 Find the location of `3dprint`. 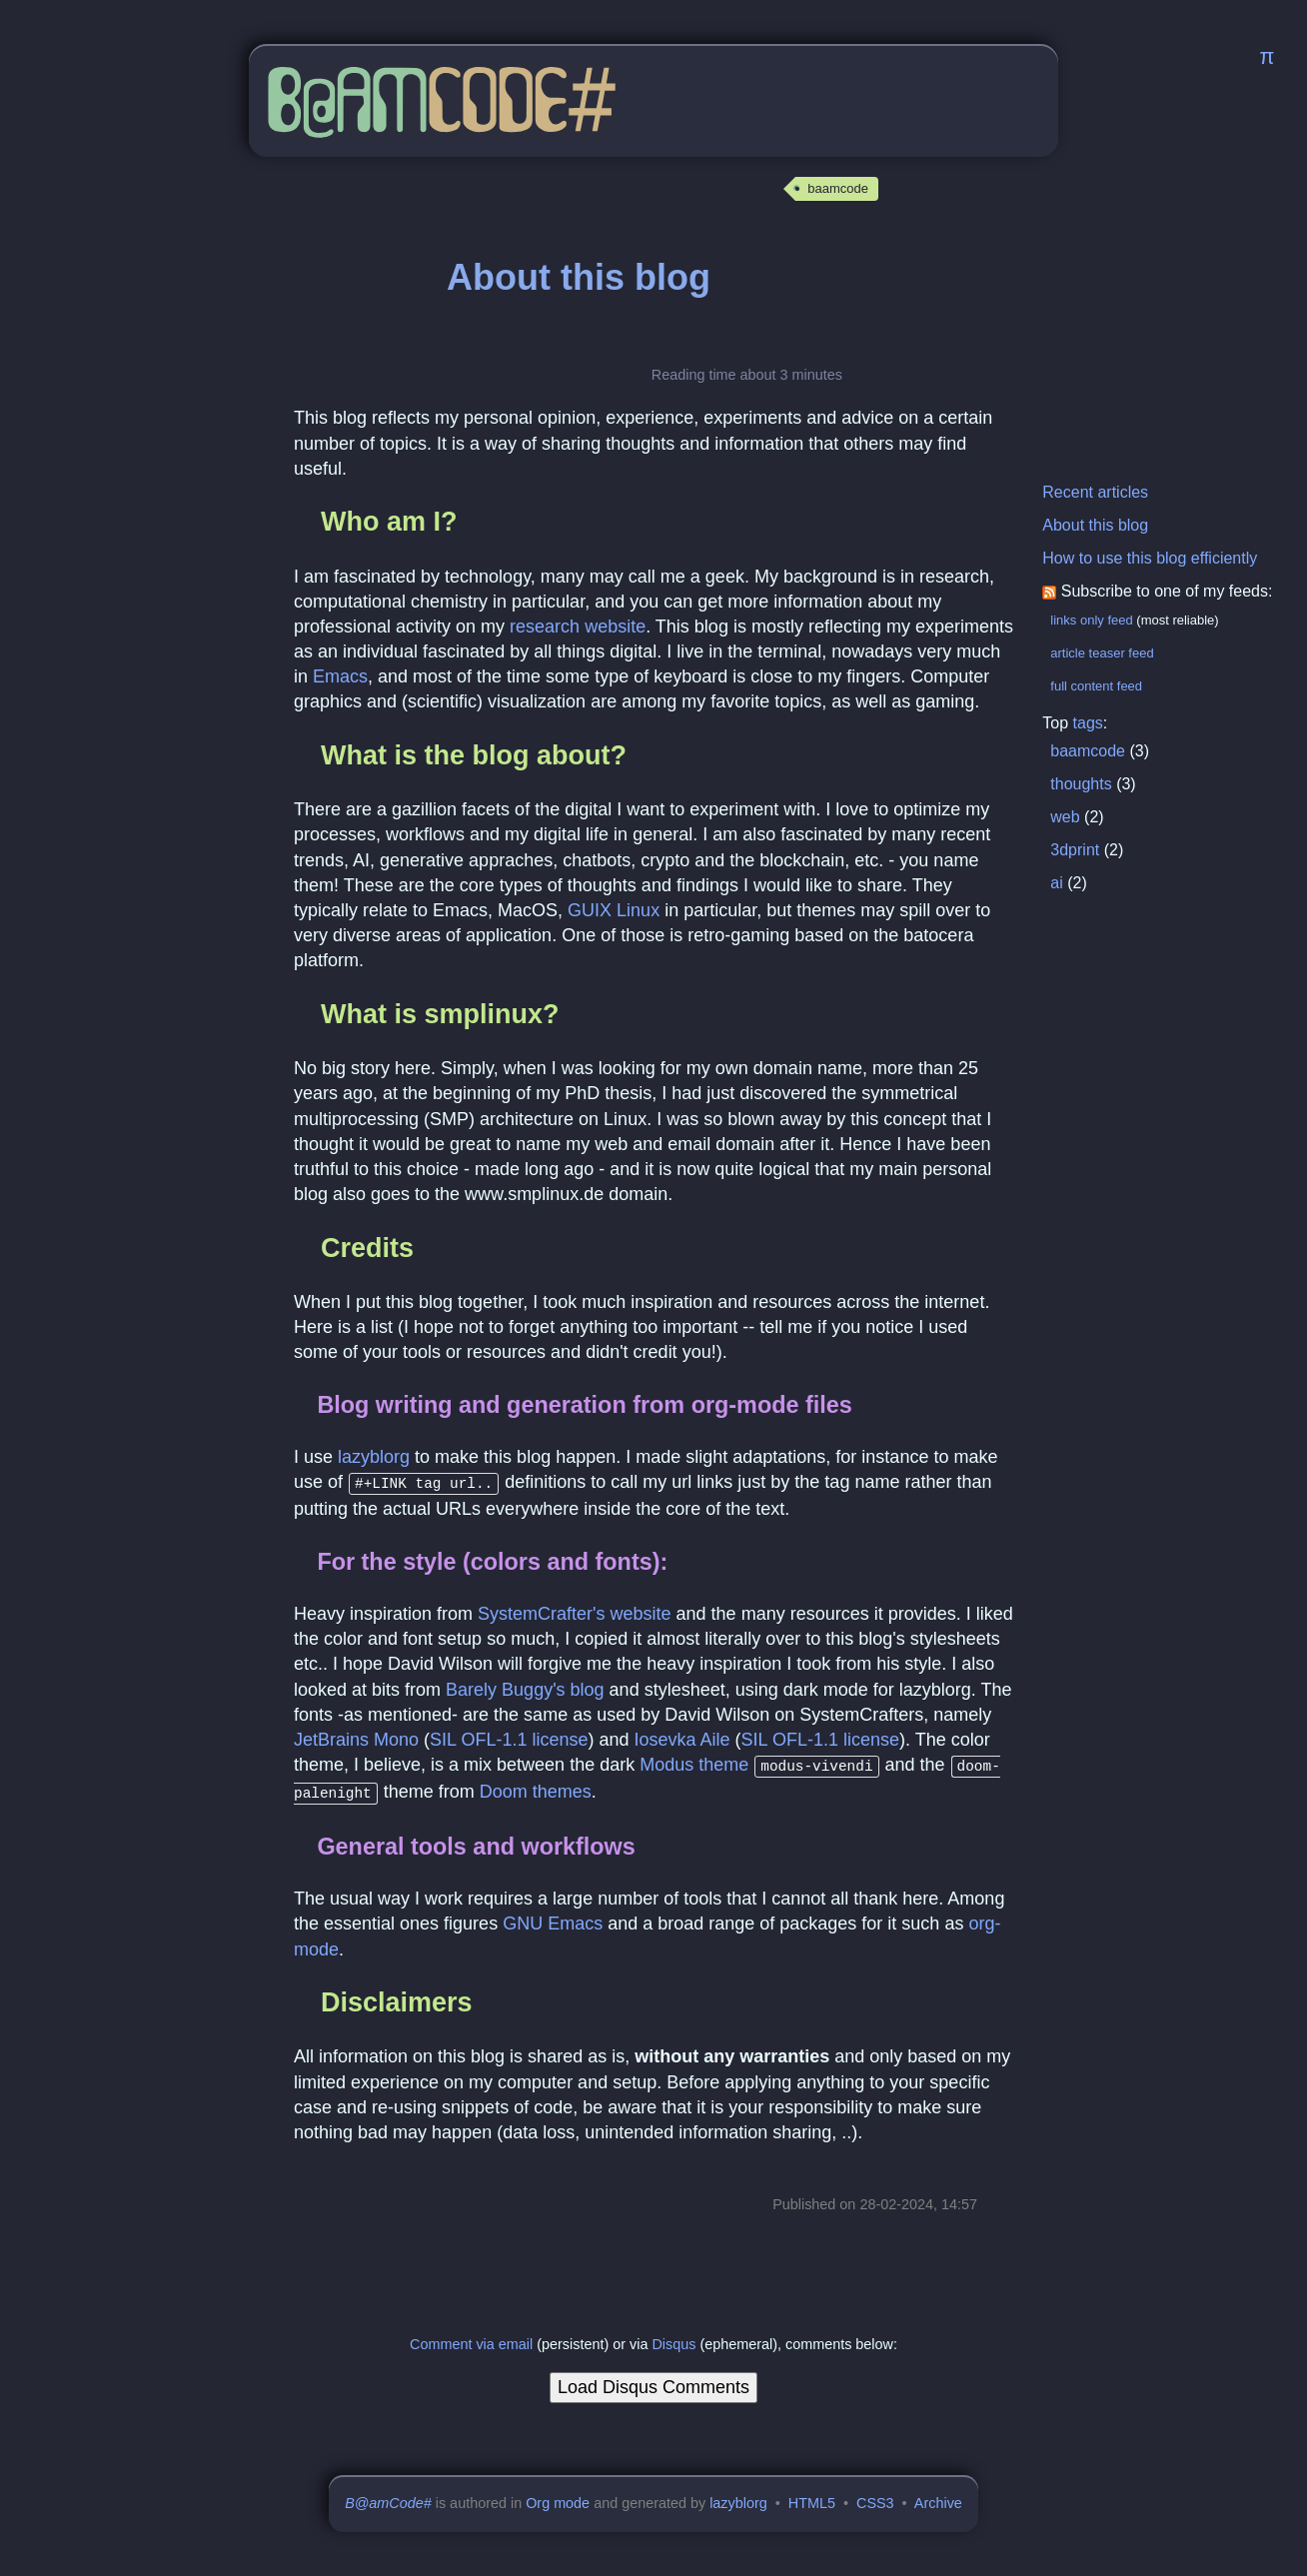

3dprint is located at coordinates (1074, 849).